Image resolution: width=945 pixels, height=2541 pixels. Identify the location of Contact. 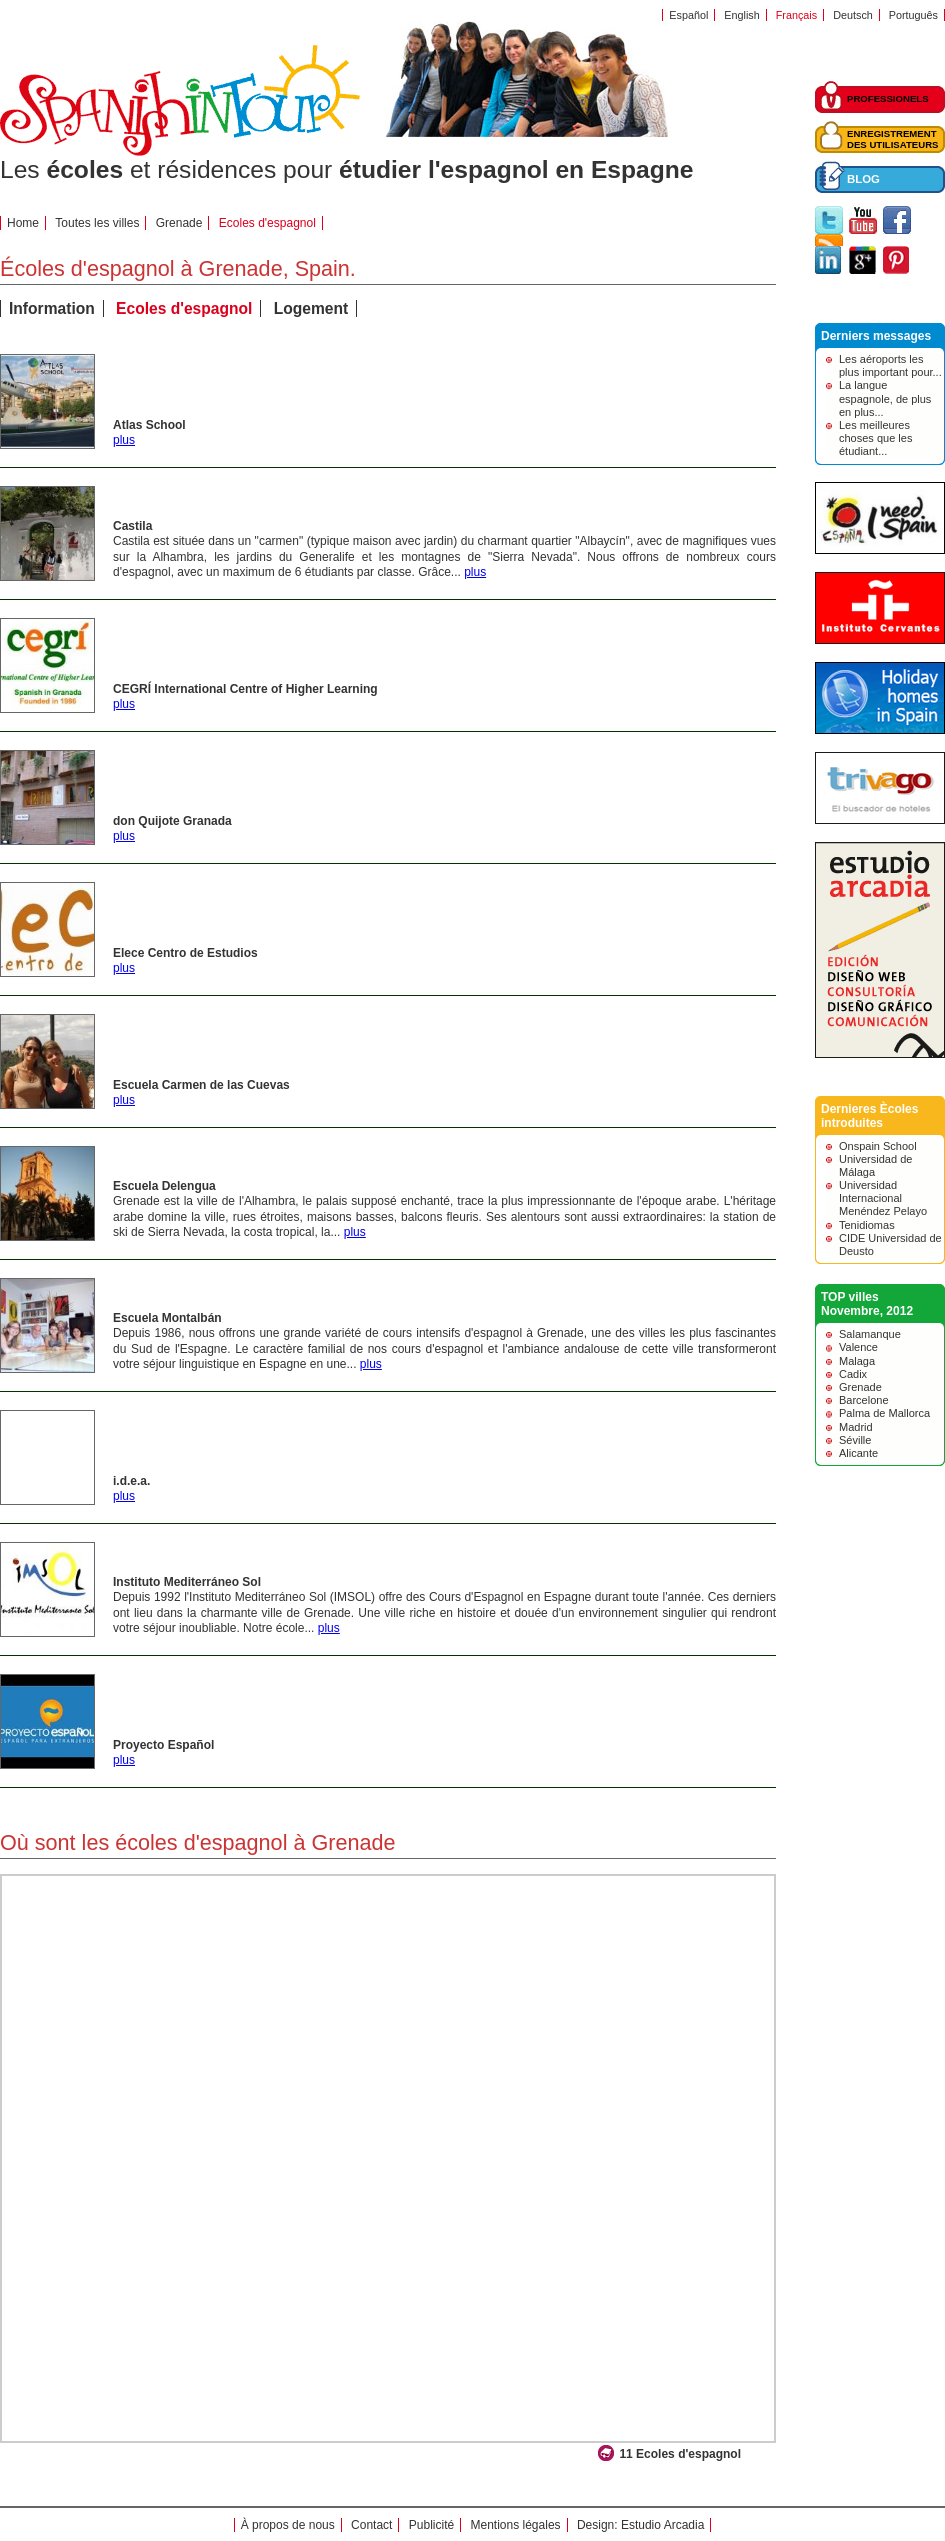
(371, 2525).